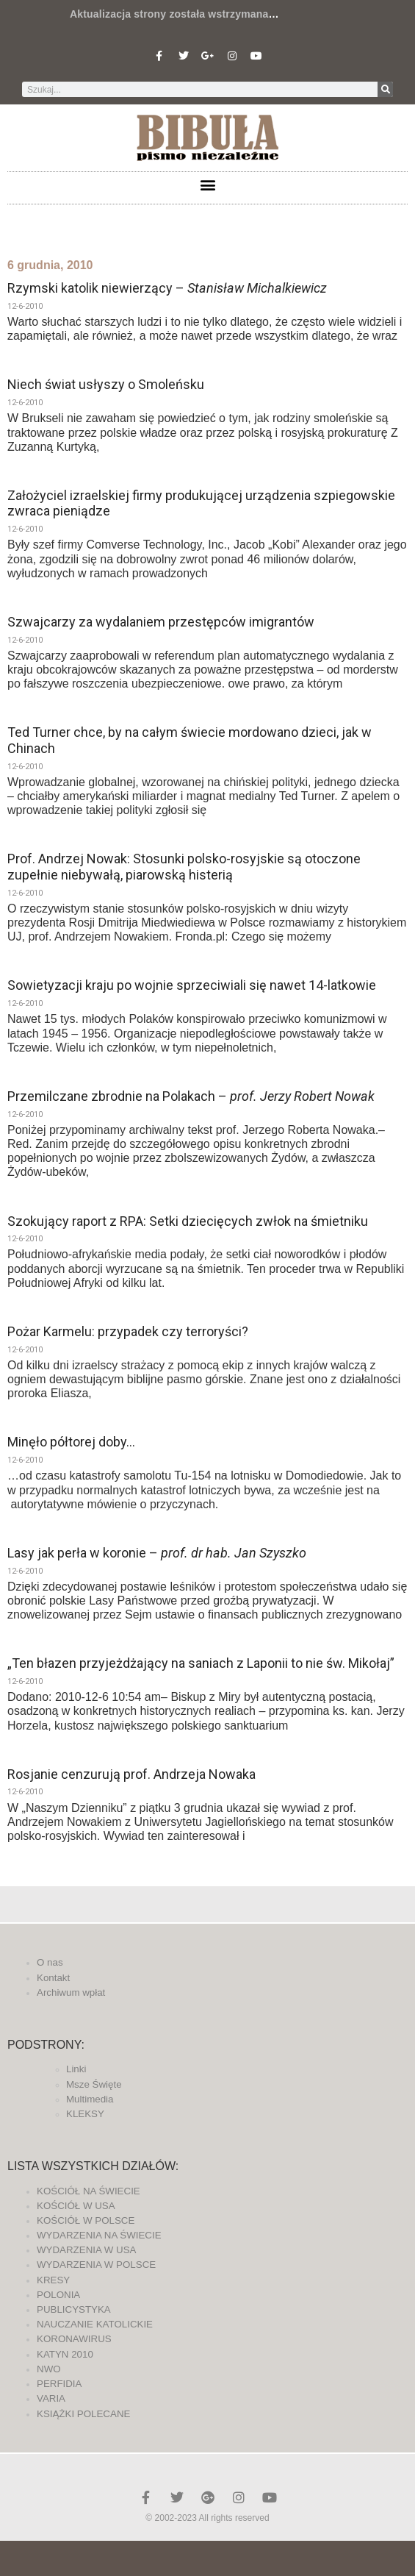  What do you see at coordinates (53, 1977) in the screenshot?
I see `Kontakt` at bounding box center [53, 1977].